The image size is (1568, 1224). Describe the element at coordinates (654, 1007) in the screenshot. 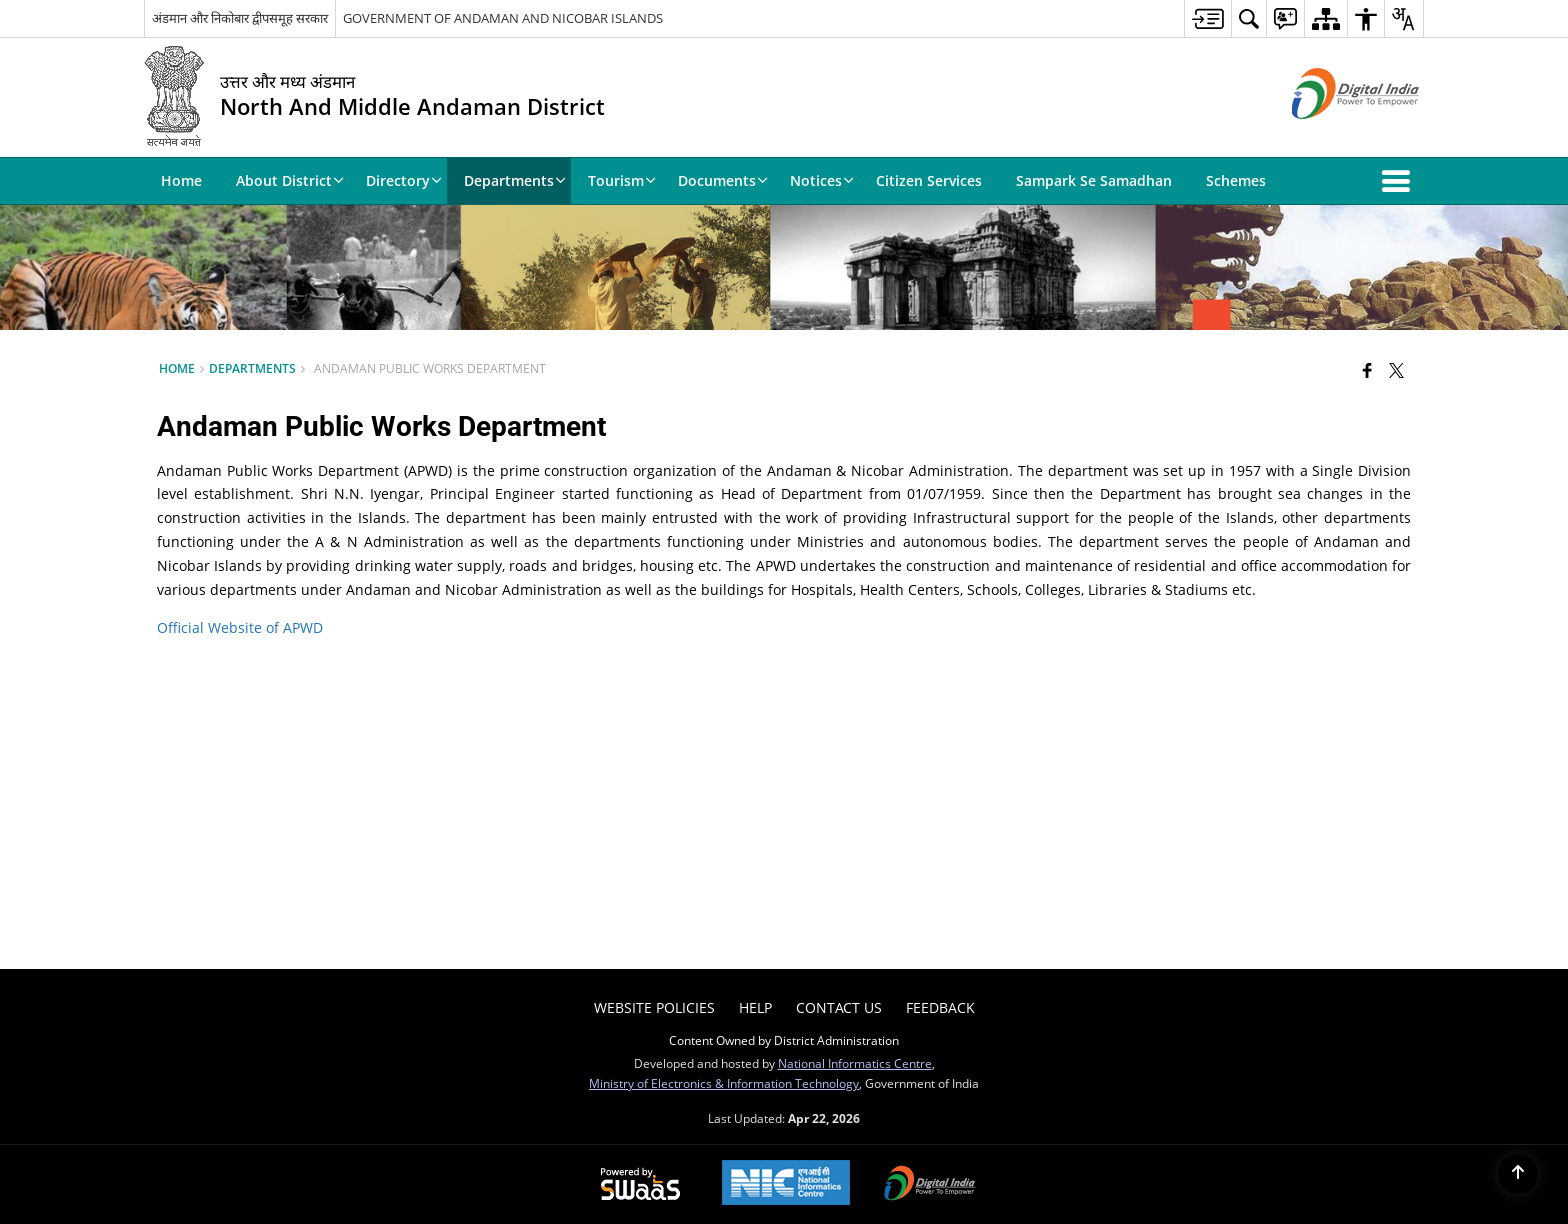

I see `Website Policies [menuitem]` at that location.